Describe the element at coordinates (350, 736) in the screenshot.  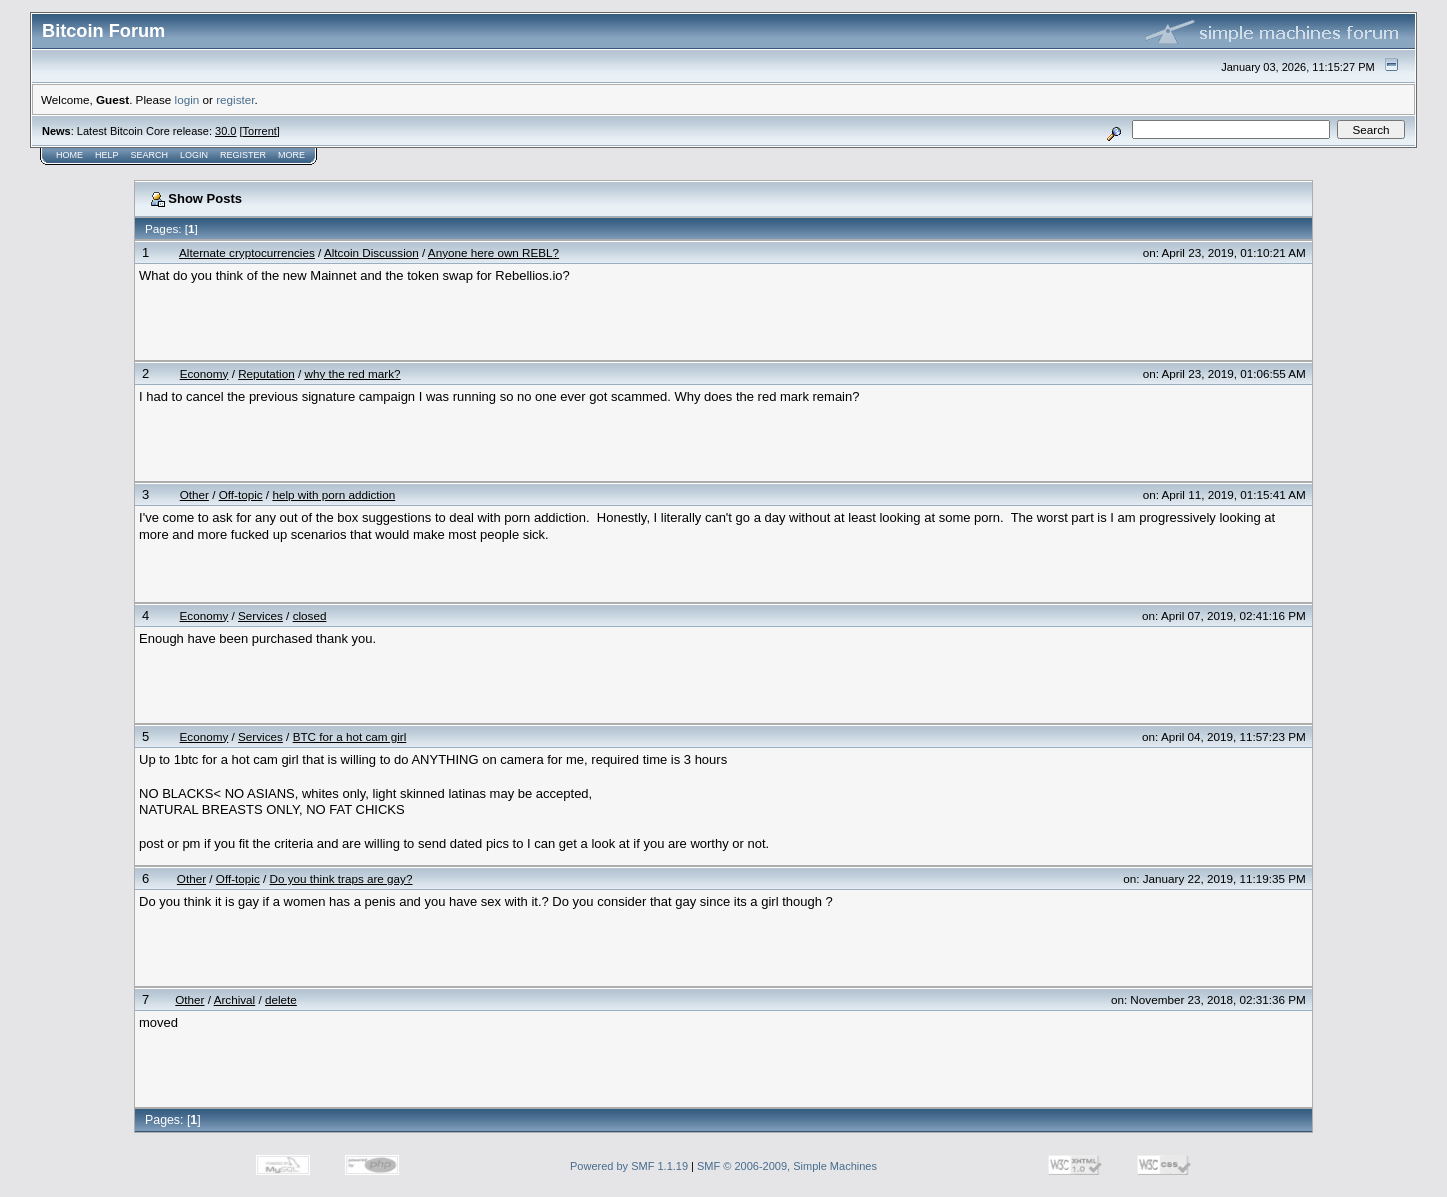
I see `BTC for a hot cam girl` at that location.